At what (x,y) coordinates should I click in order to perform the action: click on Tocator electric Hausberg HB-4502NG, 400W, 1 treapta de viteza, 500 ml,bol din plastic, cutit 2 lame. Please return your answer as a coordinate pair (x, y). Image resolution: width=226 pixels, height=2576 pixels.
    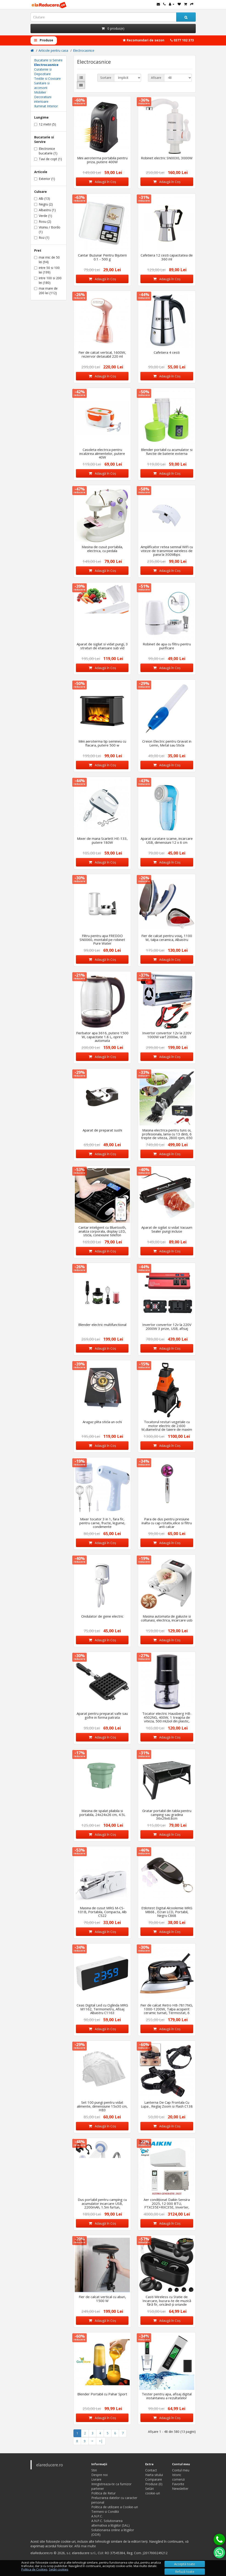
    Looking at the image, I should click on (166, 1719).